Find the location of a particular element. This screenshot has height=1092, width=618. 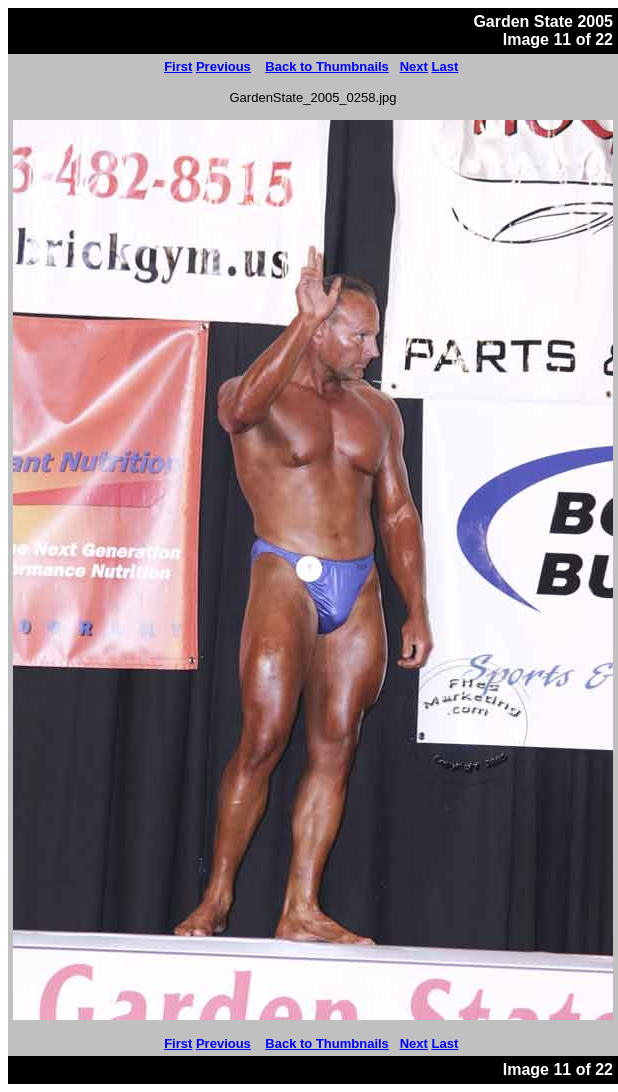

First is located at coordinates (178, 66).